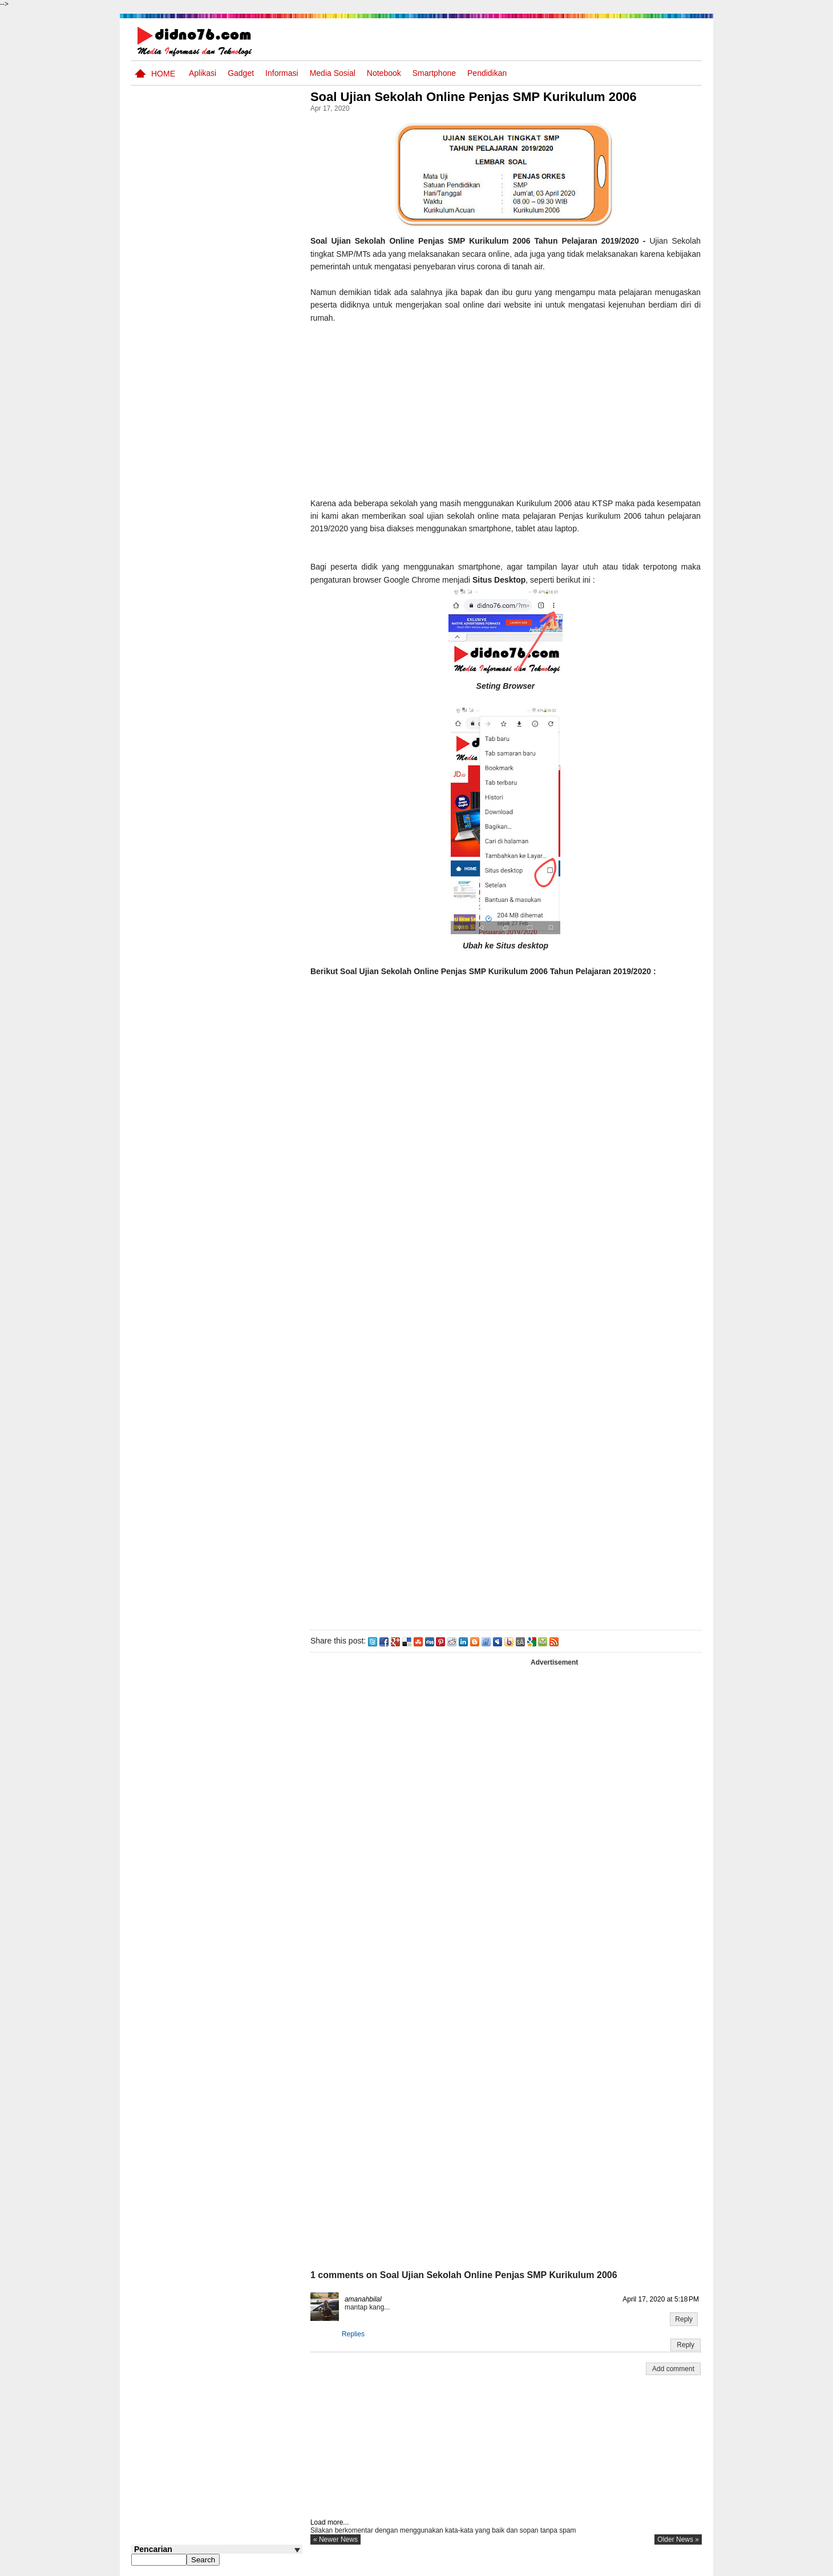 The height and width of the screenshot is (2576, 833). What do you see at coordinates (633, 2566) in the screenshot?
I see `Privacy Policy` at bounding box center [633, 2566].